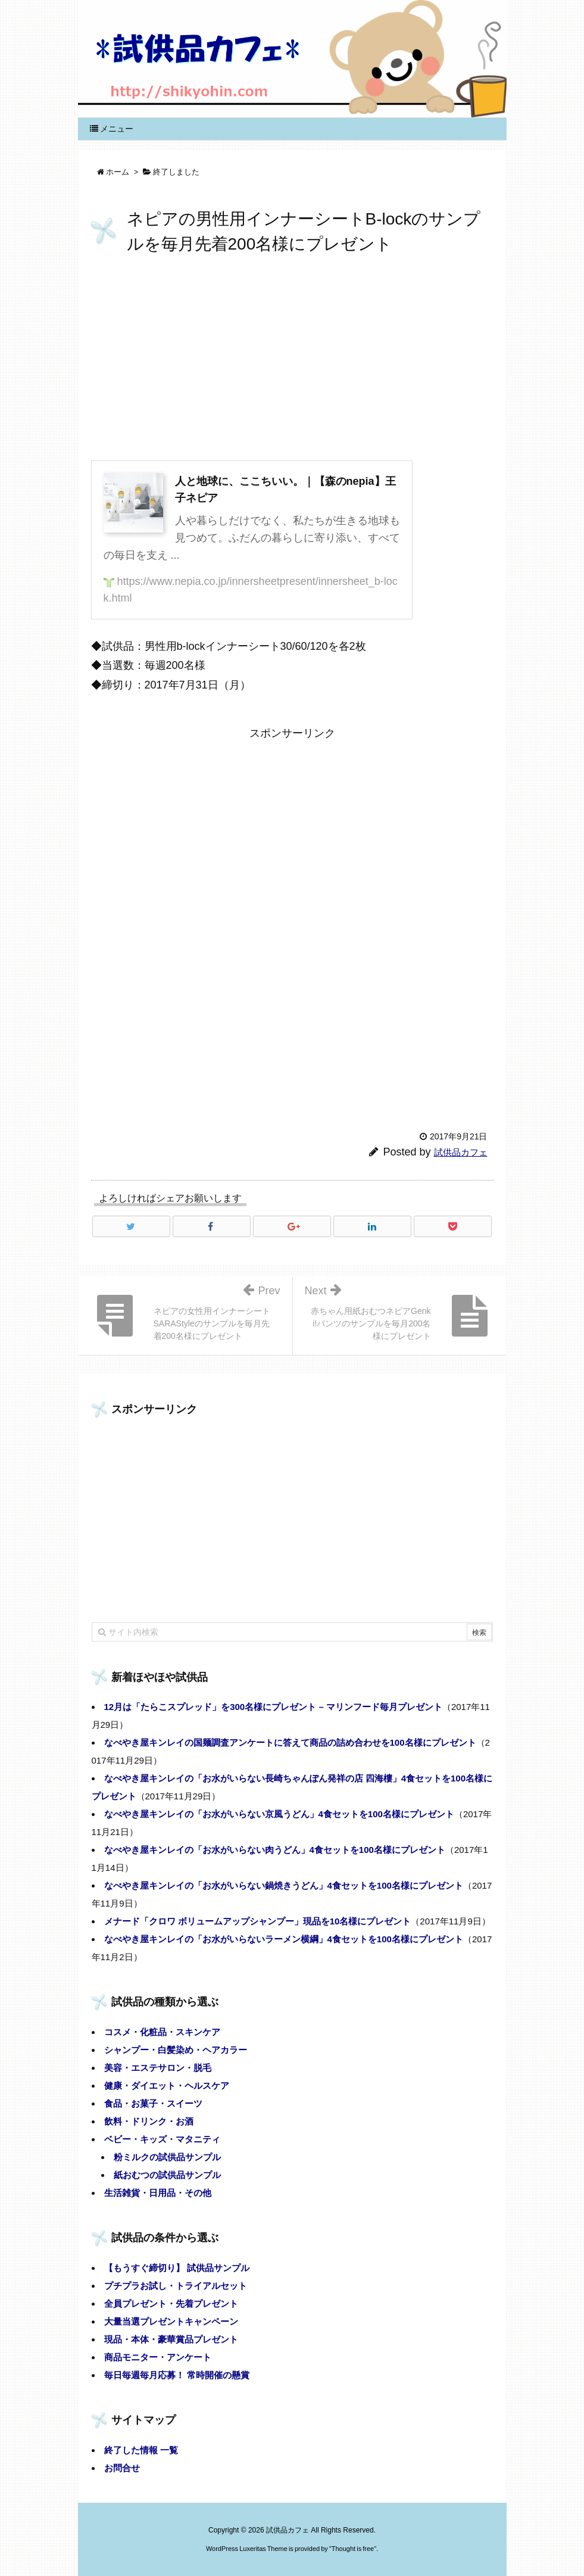 This screenshot has width=584, height=2576. What do you see at coordinates (274, 1850) in the screenshot?
I see `なべやき屋キンレイの「お水がいらない肉うどん」4食セットを100名様にプレゼント` at bounding box center [274, 1850].